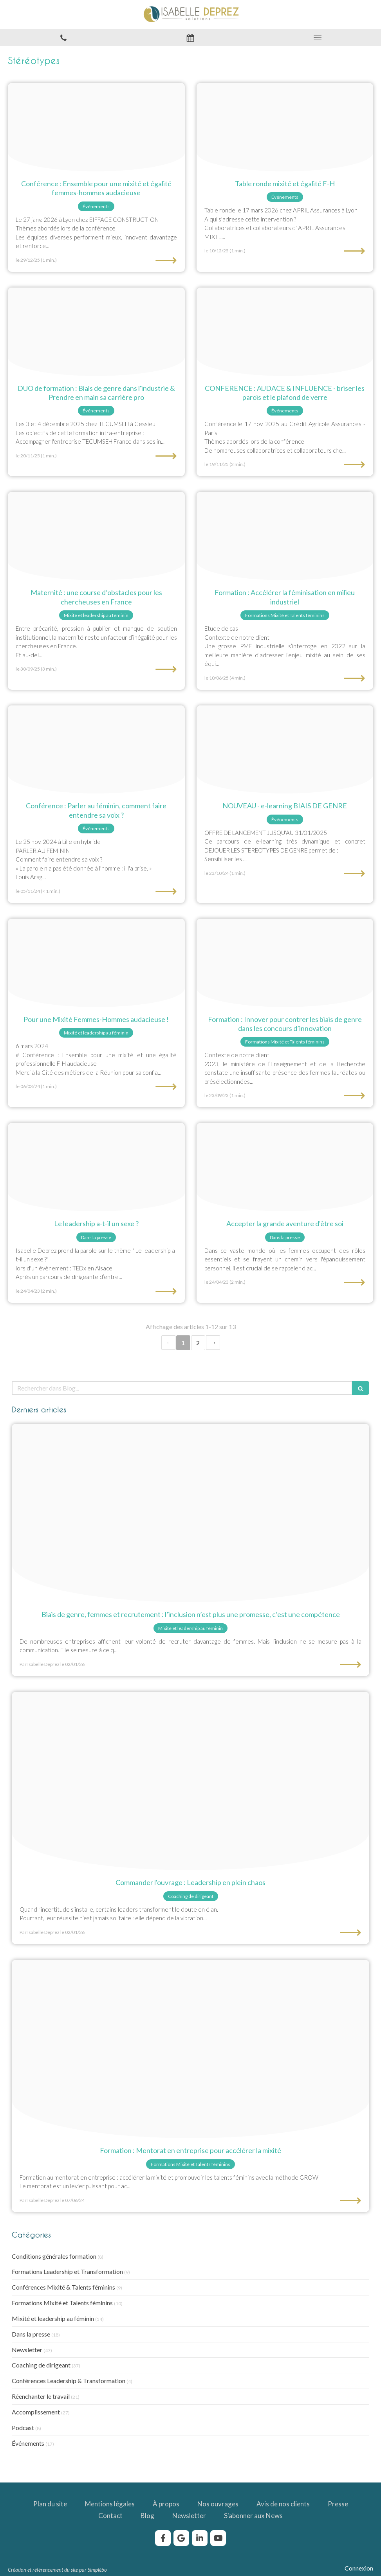 This screenshot has width=381, height=2576. Describe the element at coordinates (41, 2365) in the screenshot. I see `Coaching de dirigeant` at that location.